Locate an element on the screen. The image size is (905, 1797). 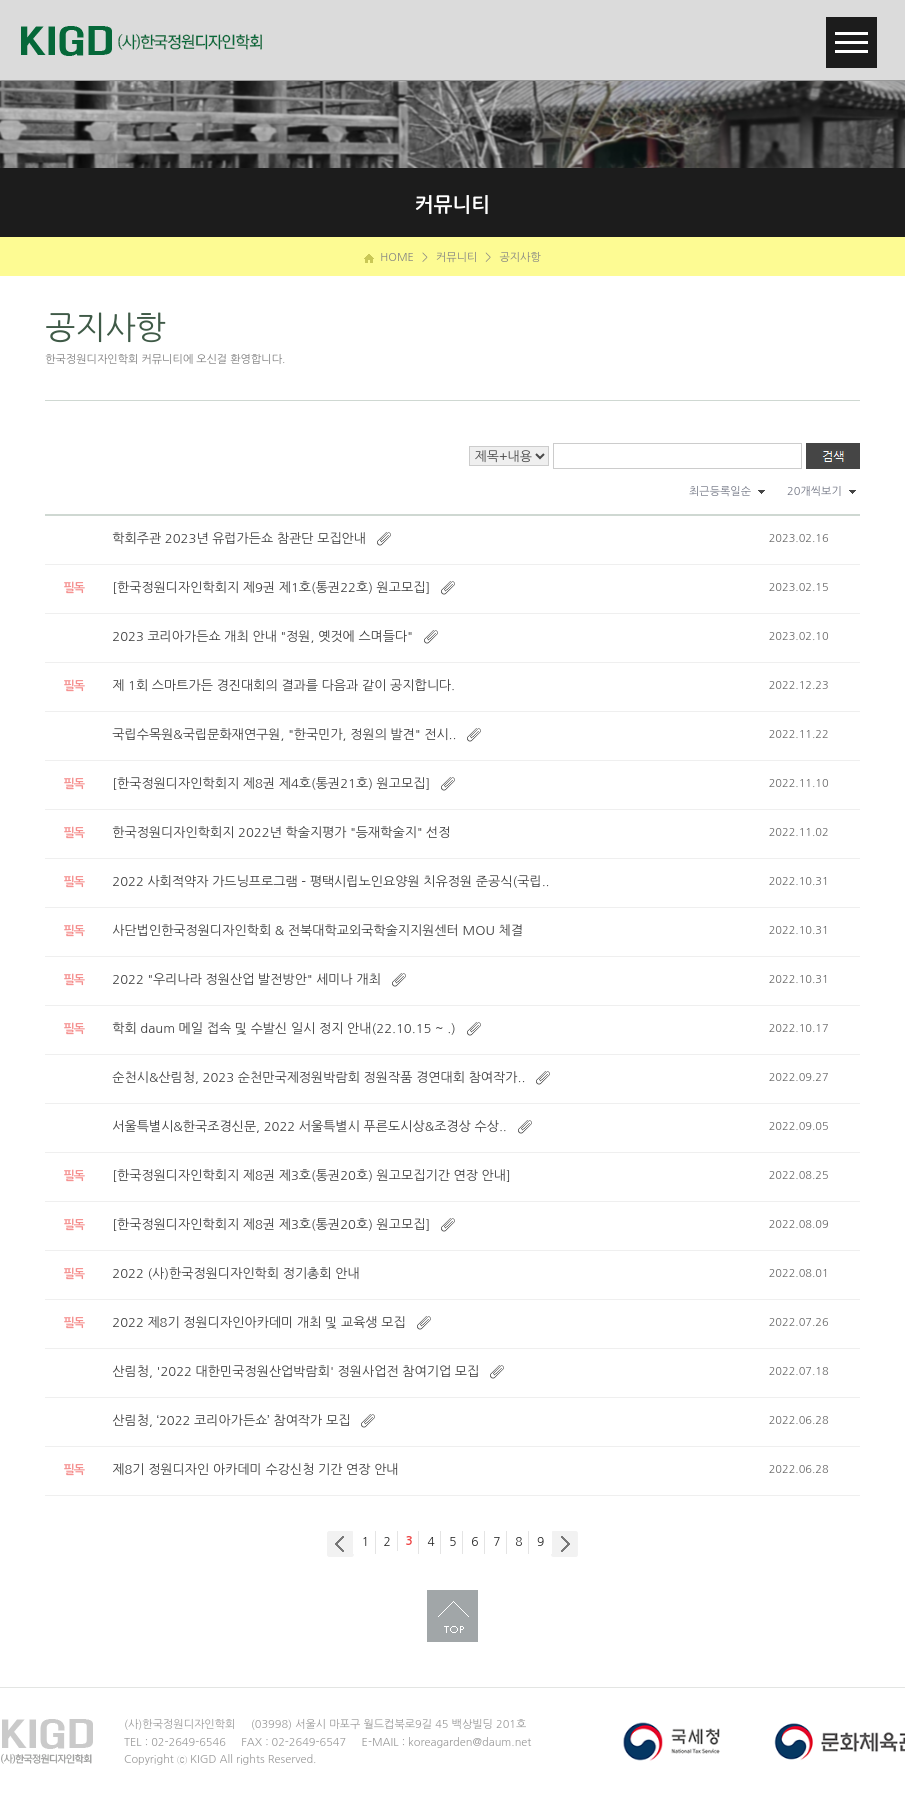
학회 daum 메일 접속 및 수발신 일시 정지 안내(22.10.15 ~ .) is located at coordinates (284, 1028).